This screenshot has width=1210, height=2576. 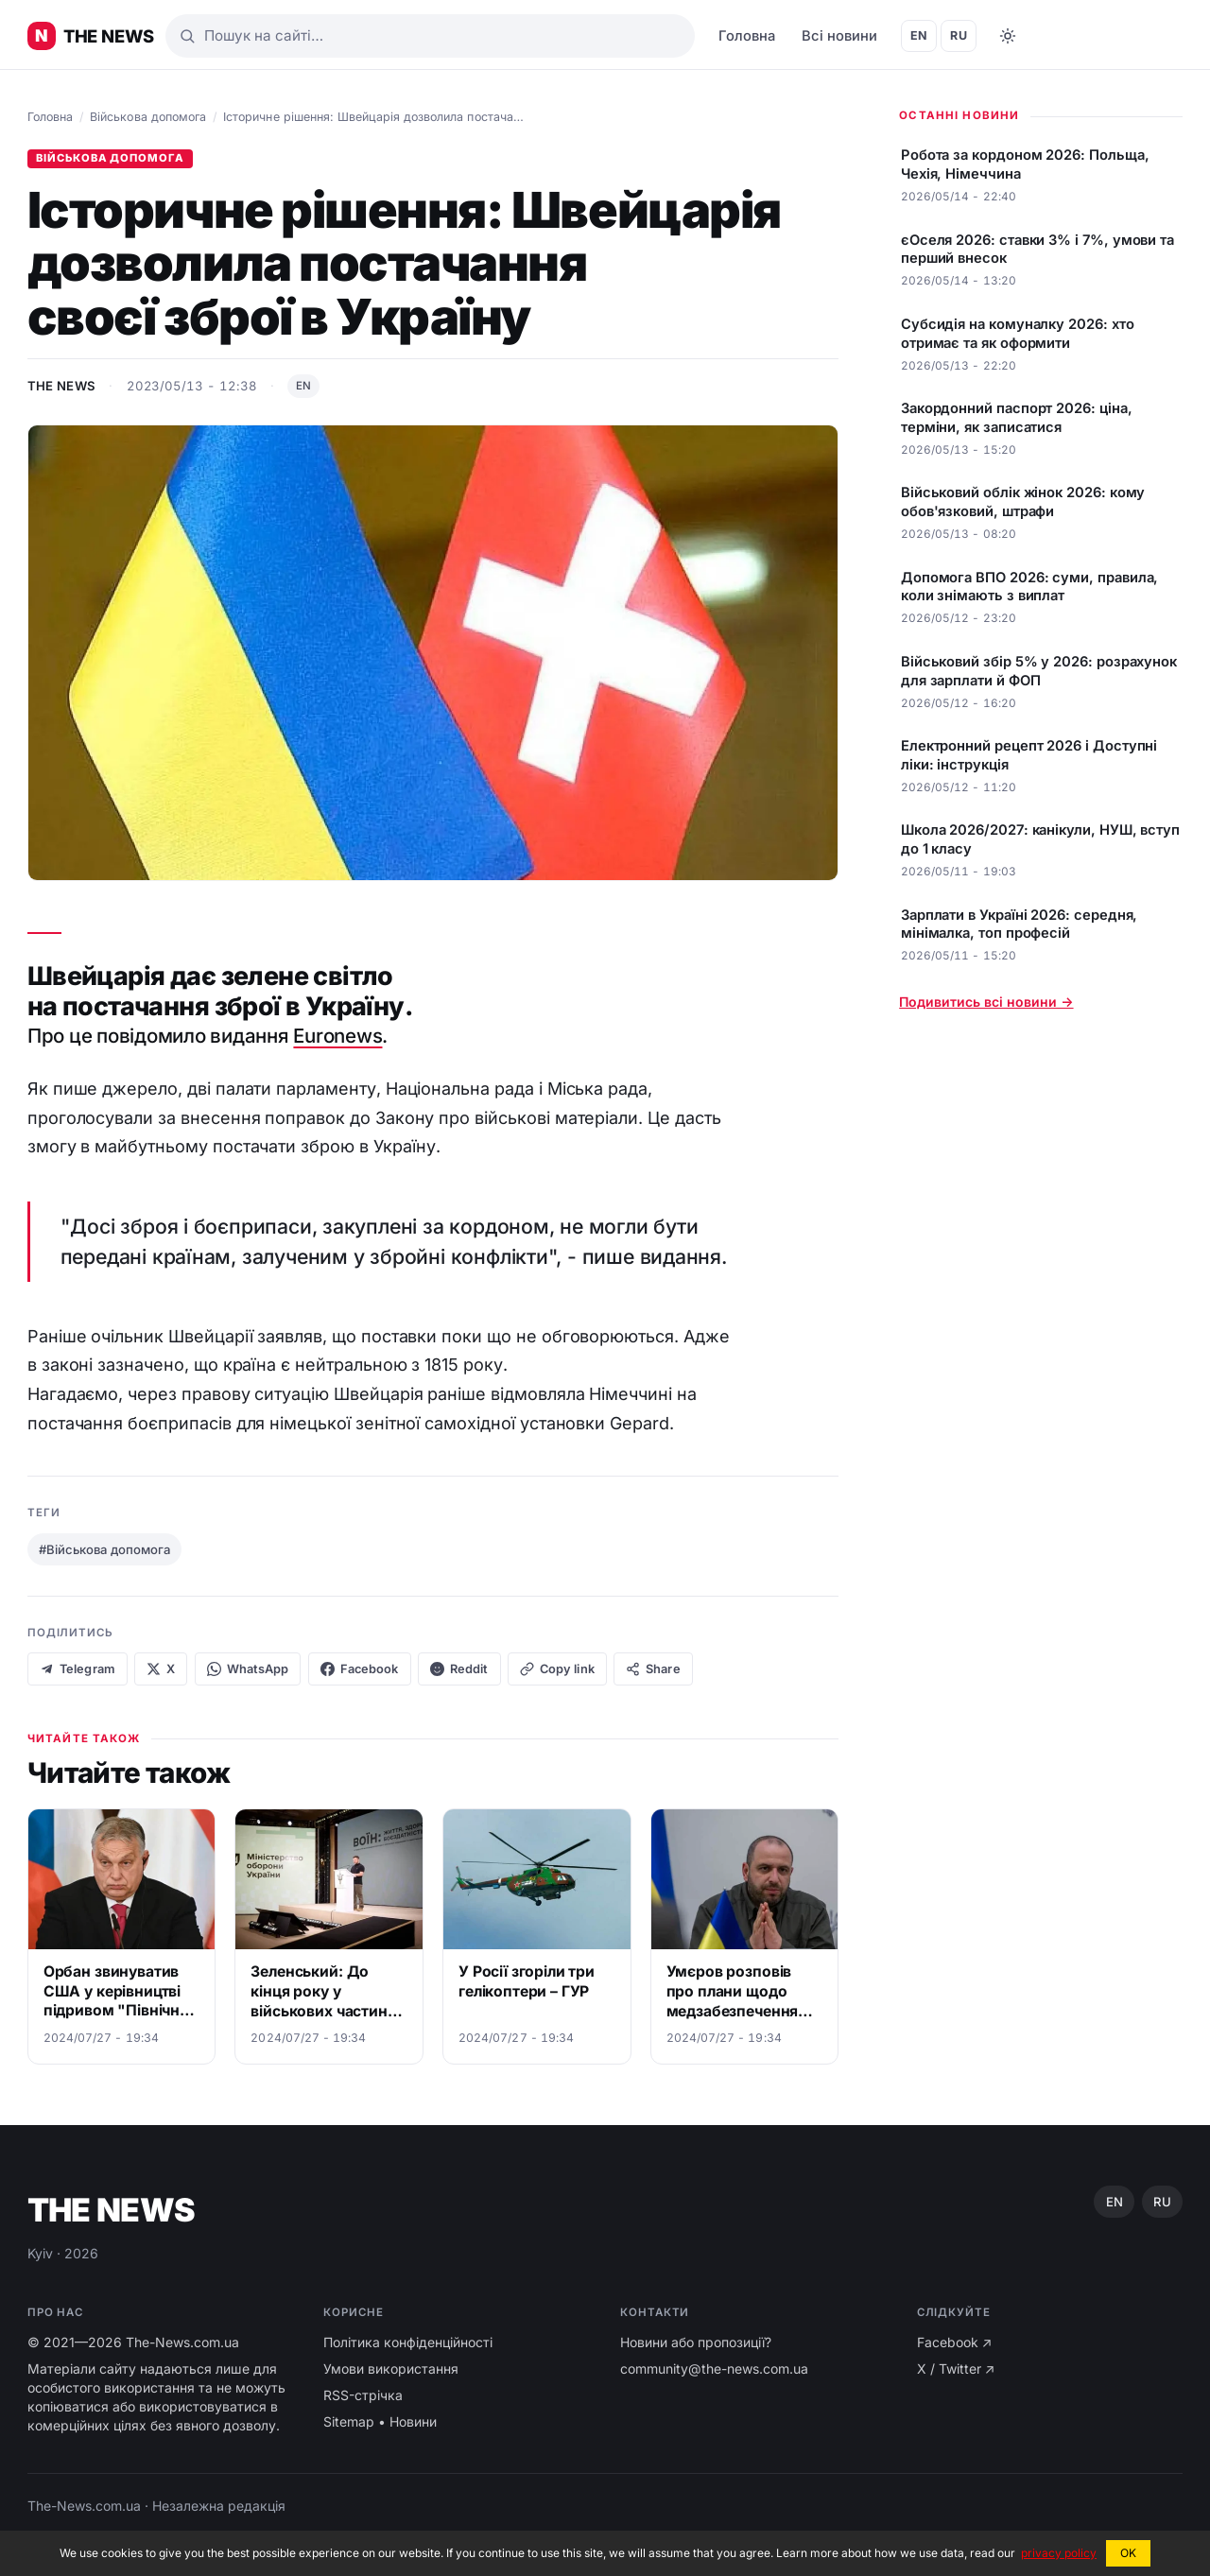 What do you see at coordinates (1059, 2553) in the screenshot?
I see `privacy policy` at bounding box center [1059, 2553].